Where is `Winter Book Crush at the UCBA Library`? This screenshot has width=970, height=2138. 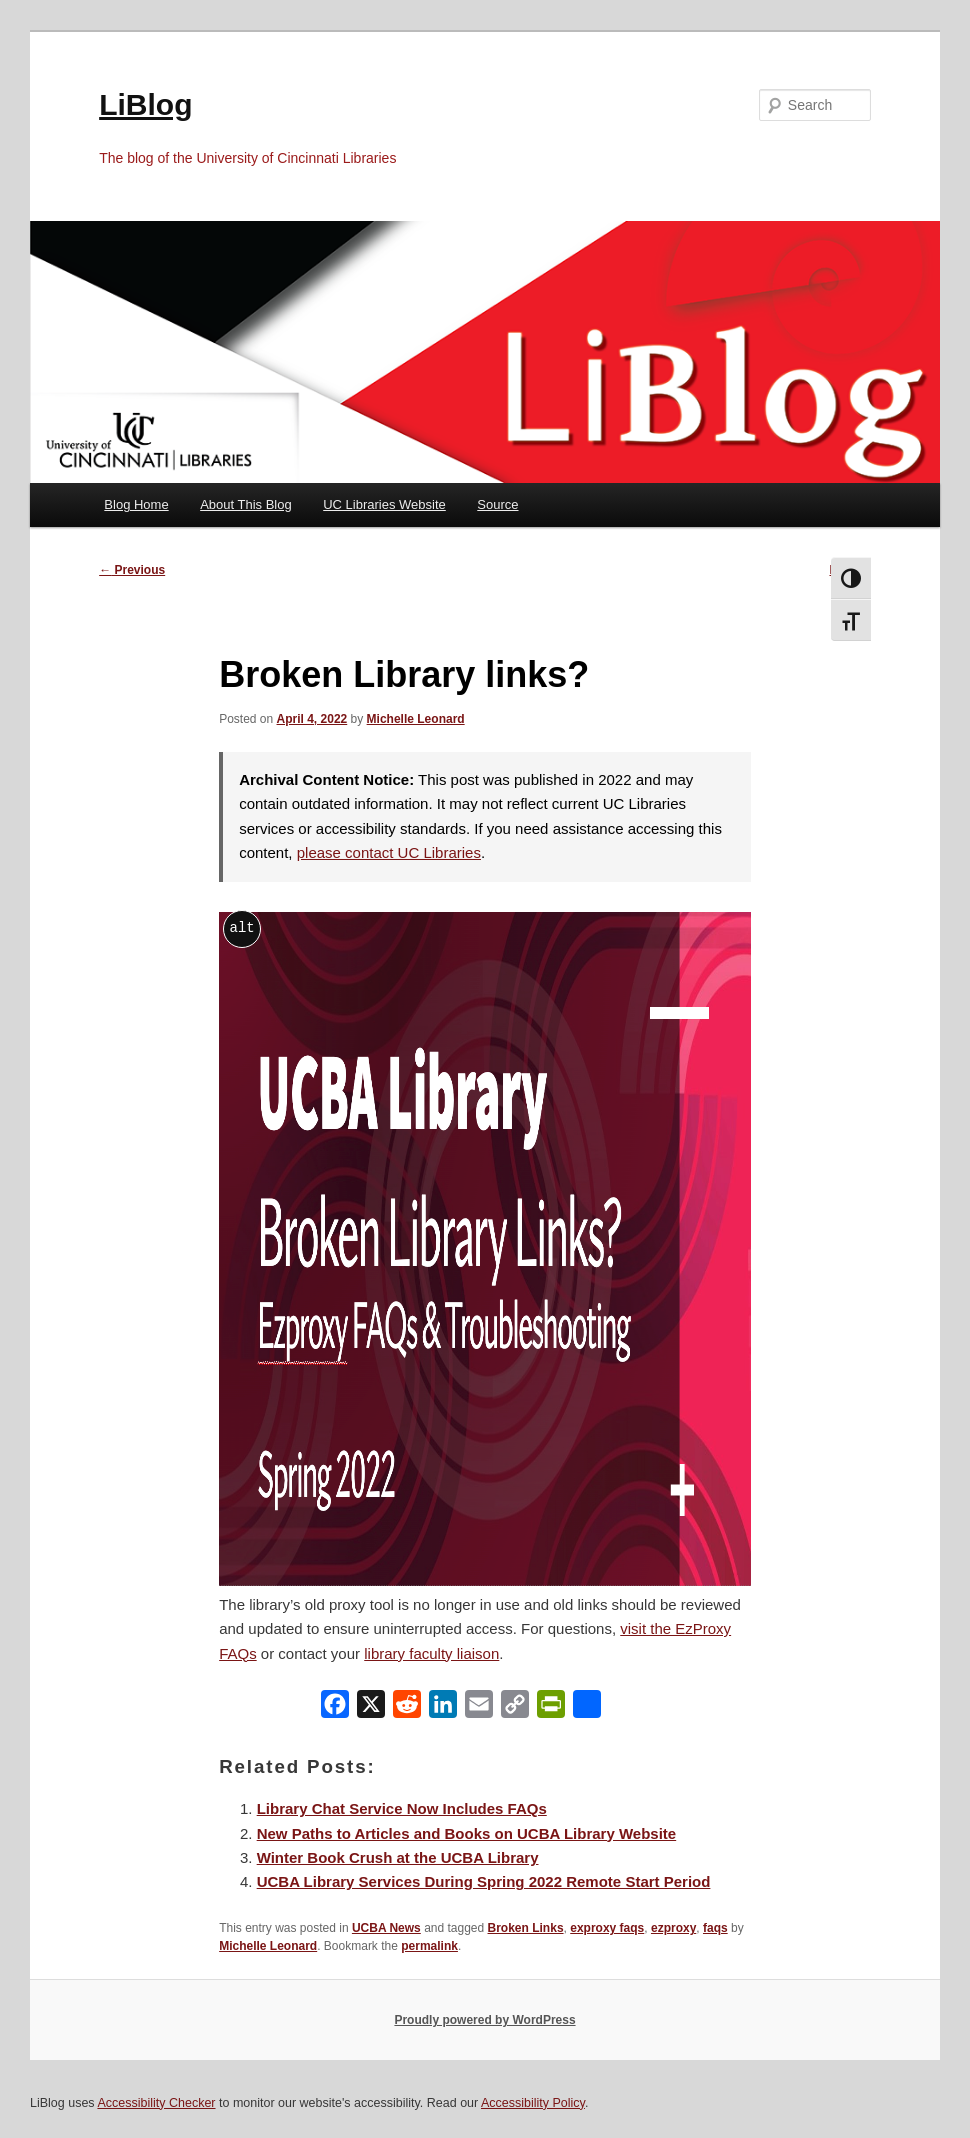
Winter Book Crush at the UCBA Library is located at coordinates (398, 1857).